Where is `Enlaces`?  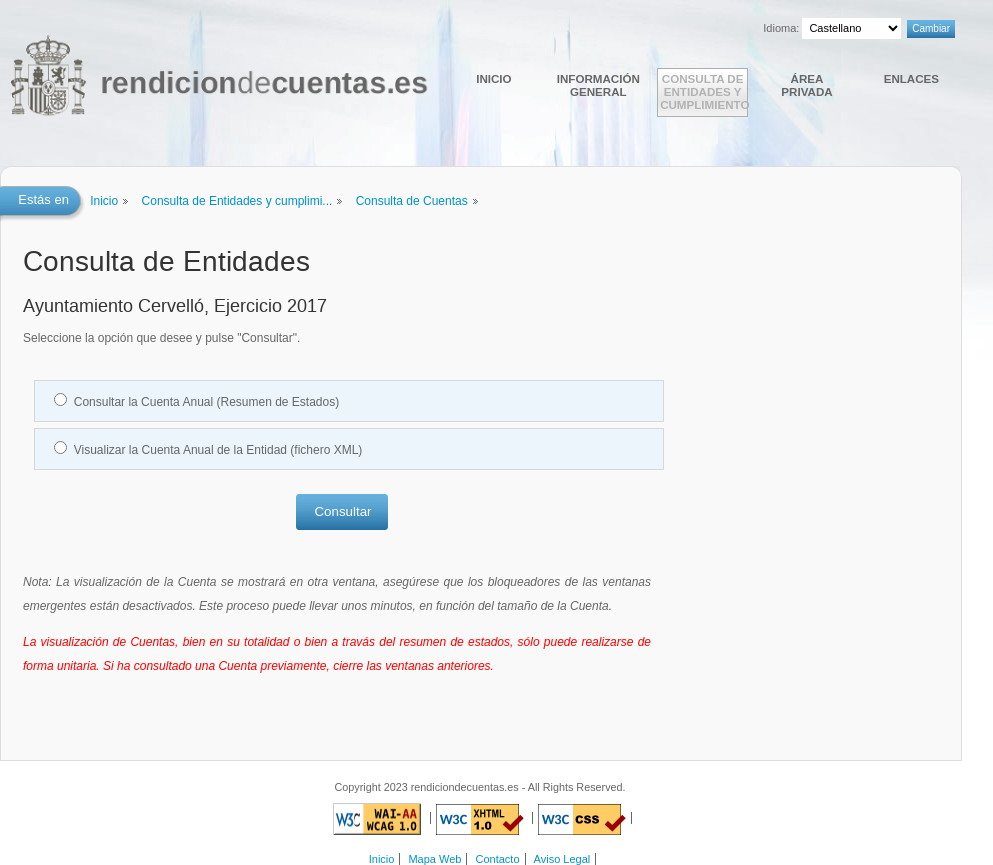 Enlaces is located at coordinates (911, 78).